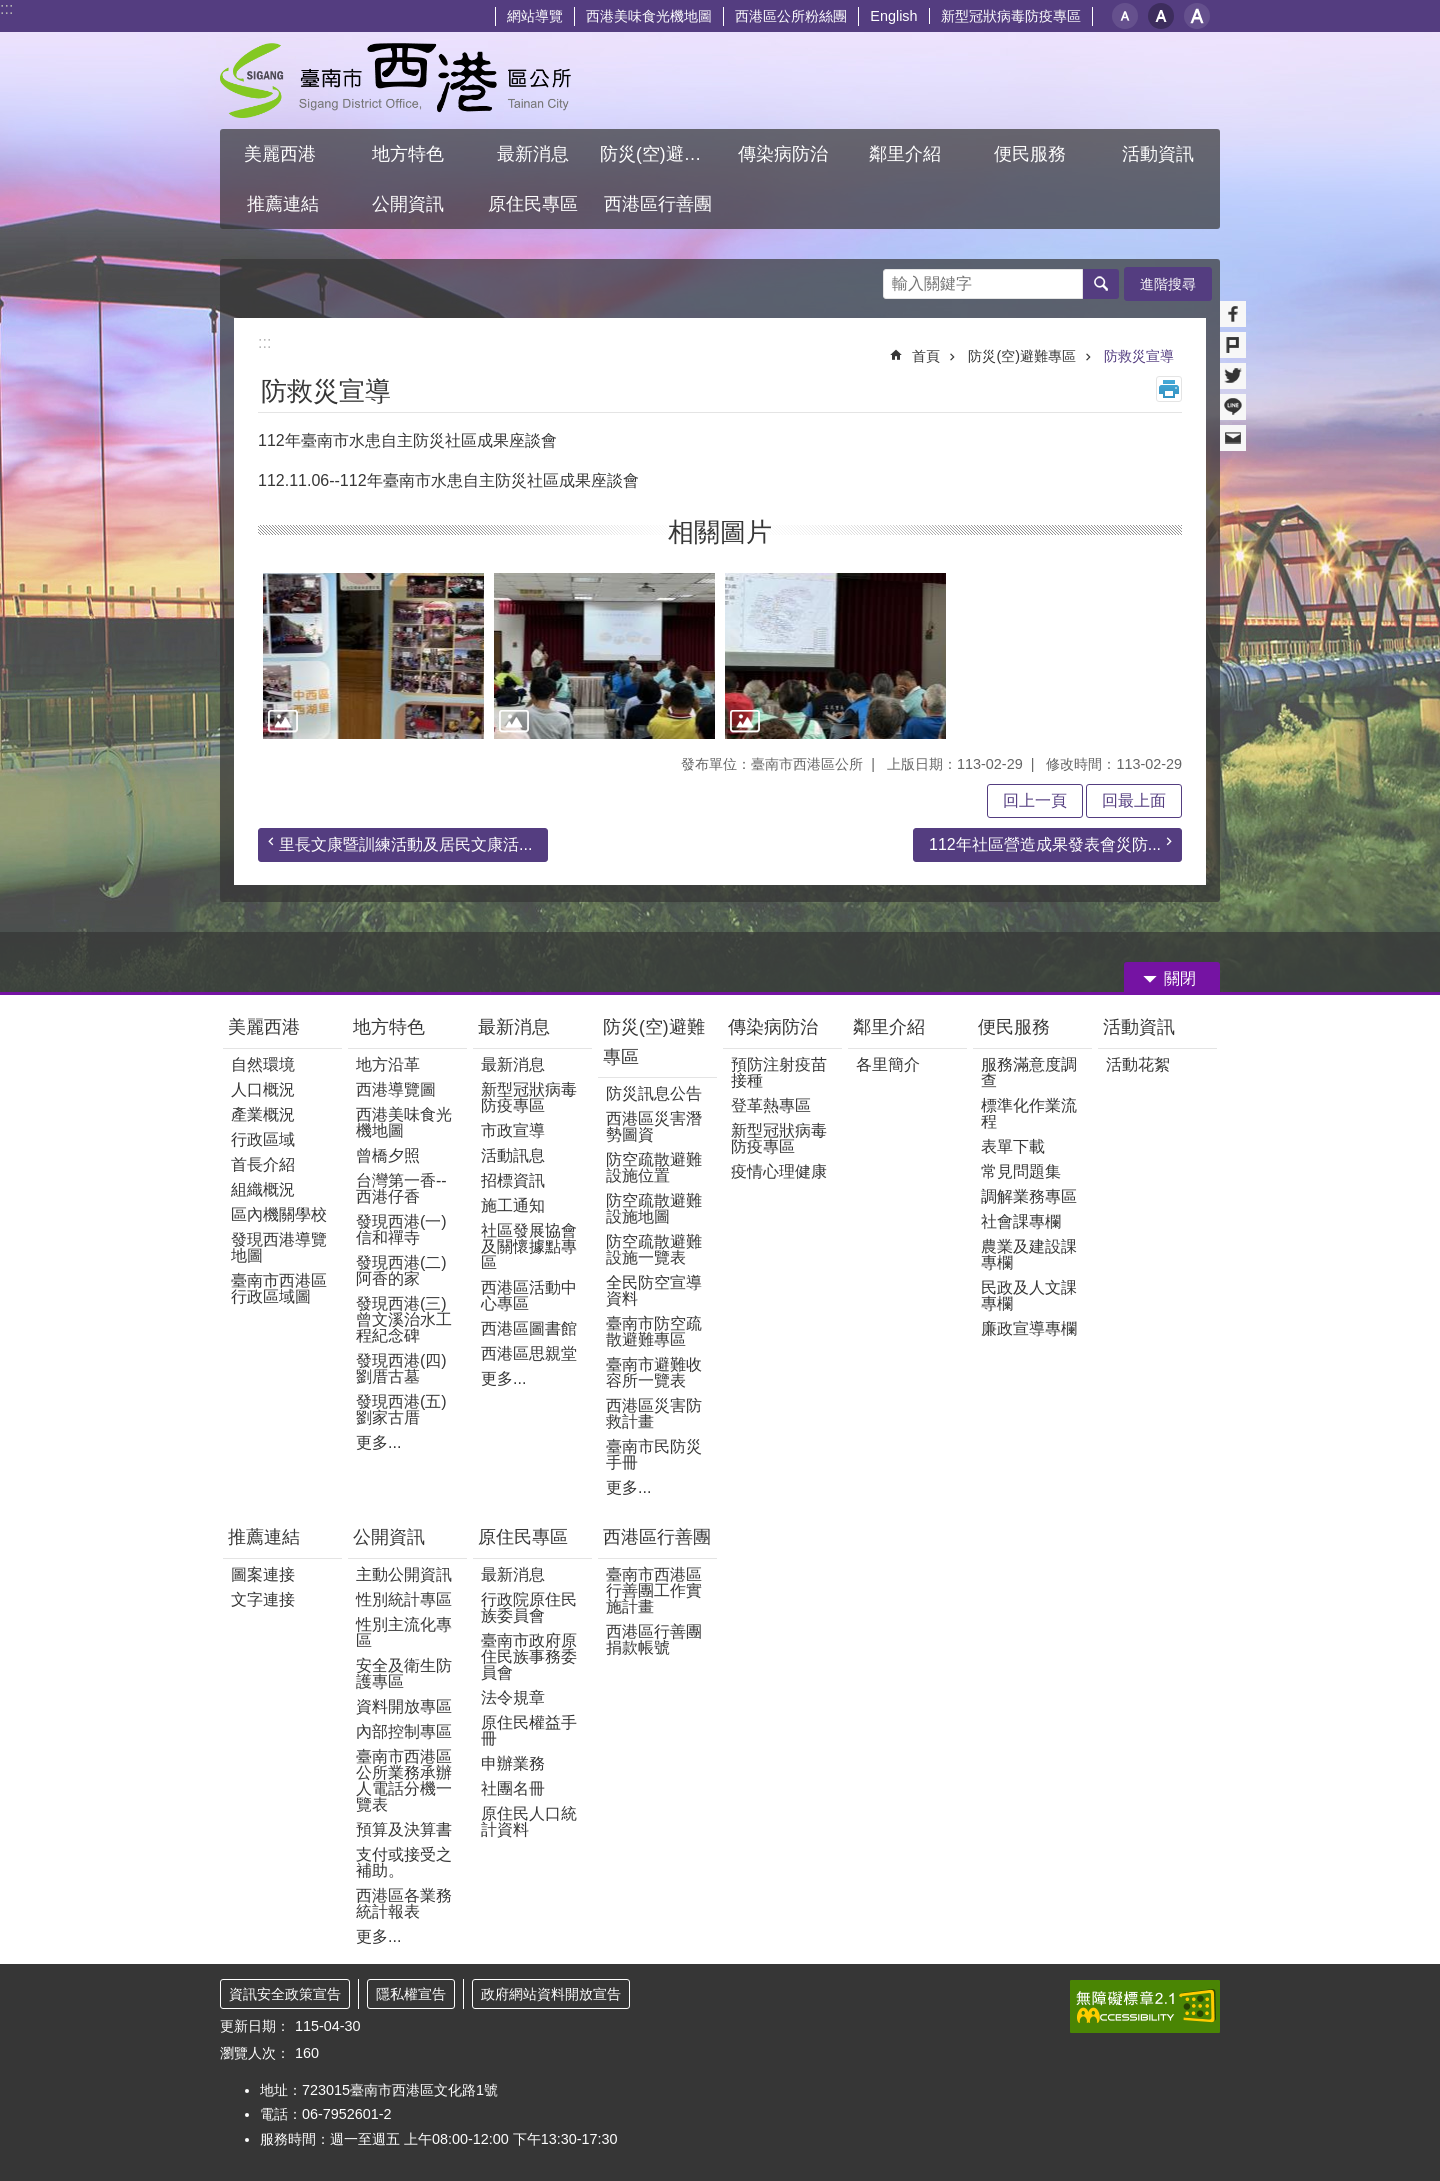 The width and height of the screenshot is (1440, 2181). Describe the element at coordinates (255, 2026) in the screenshot. I see `更新日期：` at that location.